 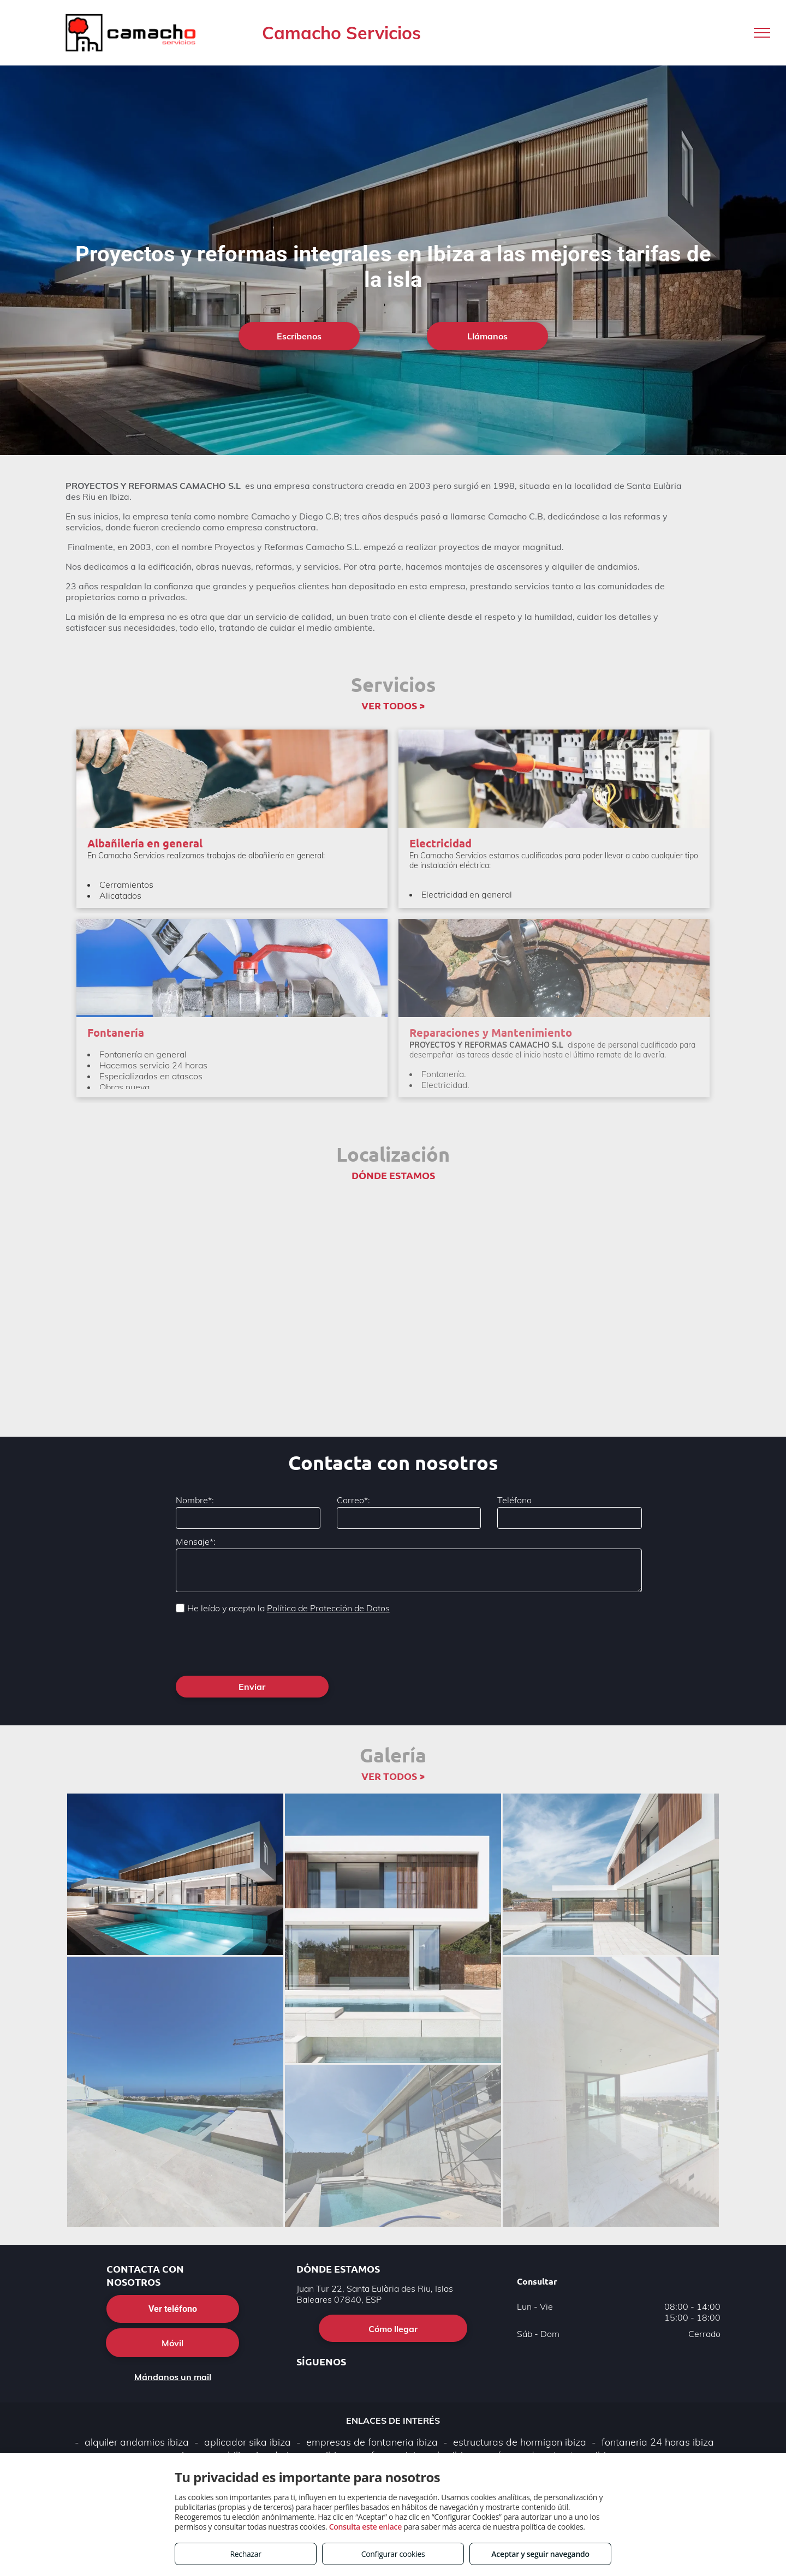 What do you see at coordinates (540, 2554) in the screenshot?
I see `Aceptar y seguir navegando` at bounding box center [540, 2554].